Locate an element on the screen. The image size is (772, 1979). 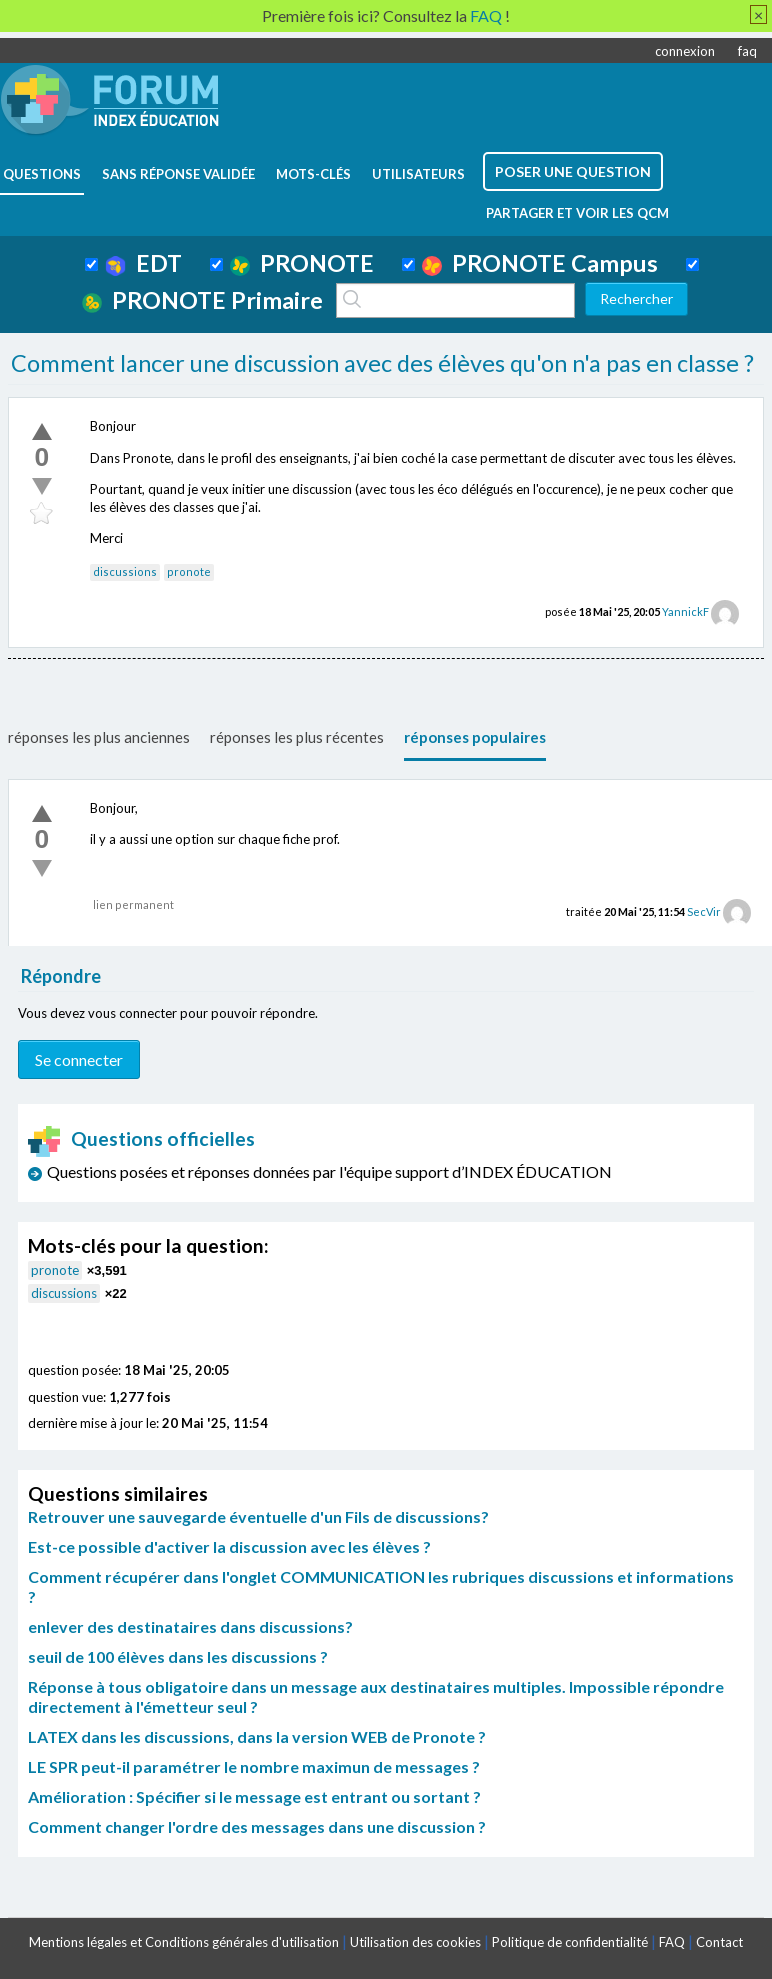
réponses les plus récentes is located at coordinates (297, 737).